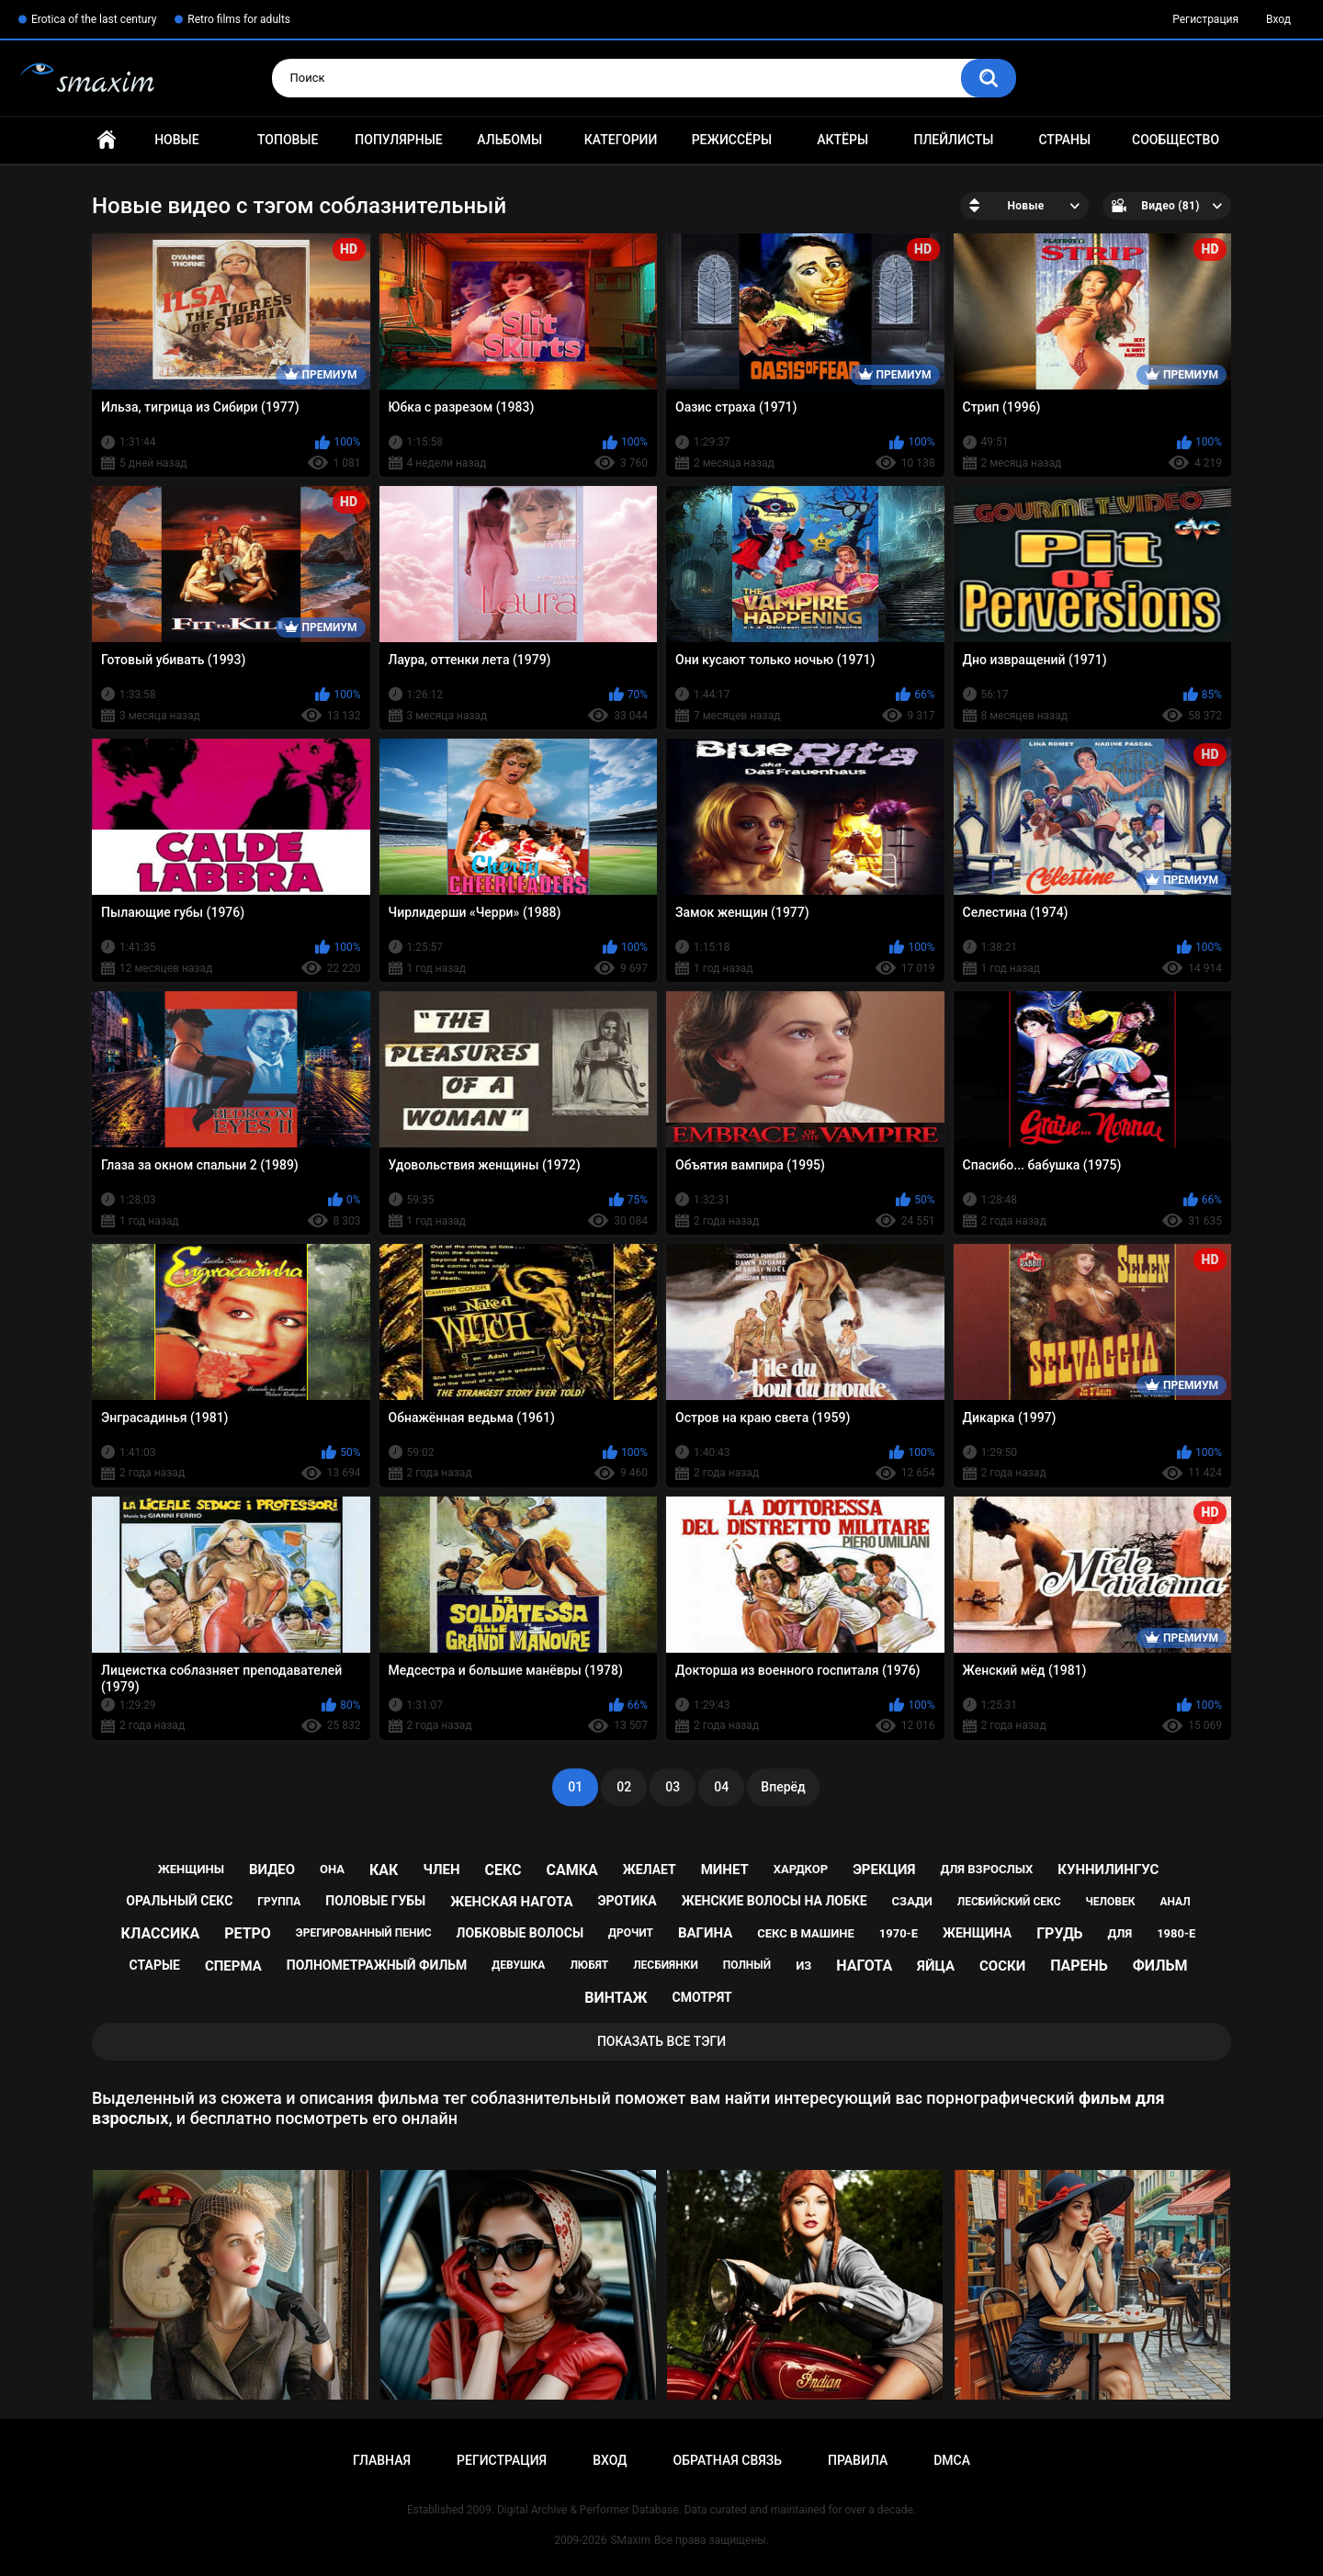 This screenshot has height=2576, width=1323. I want to click on девушка, so click(518, 1965).